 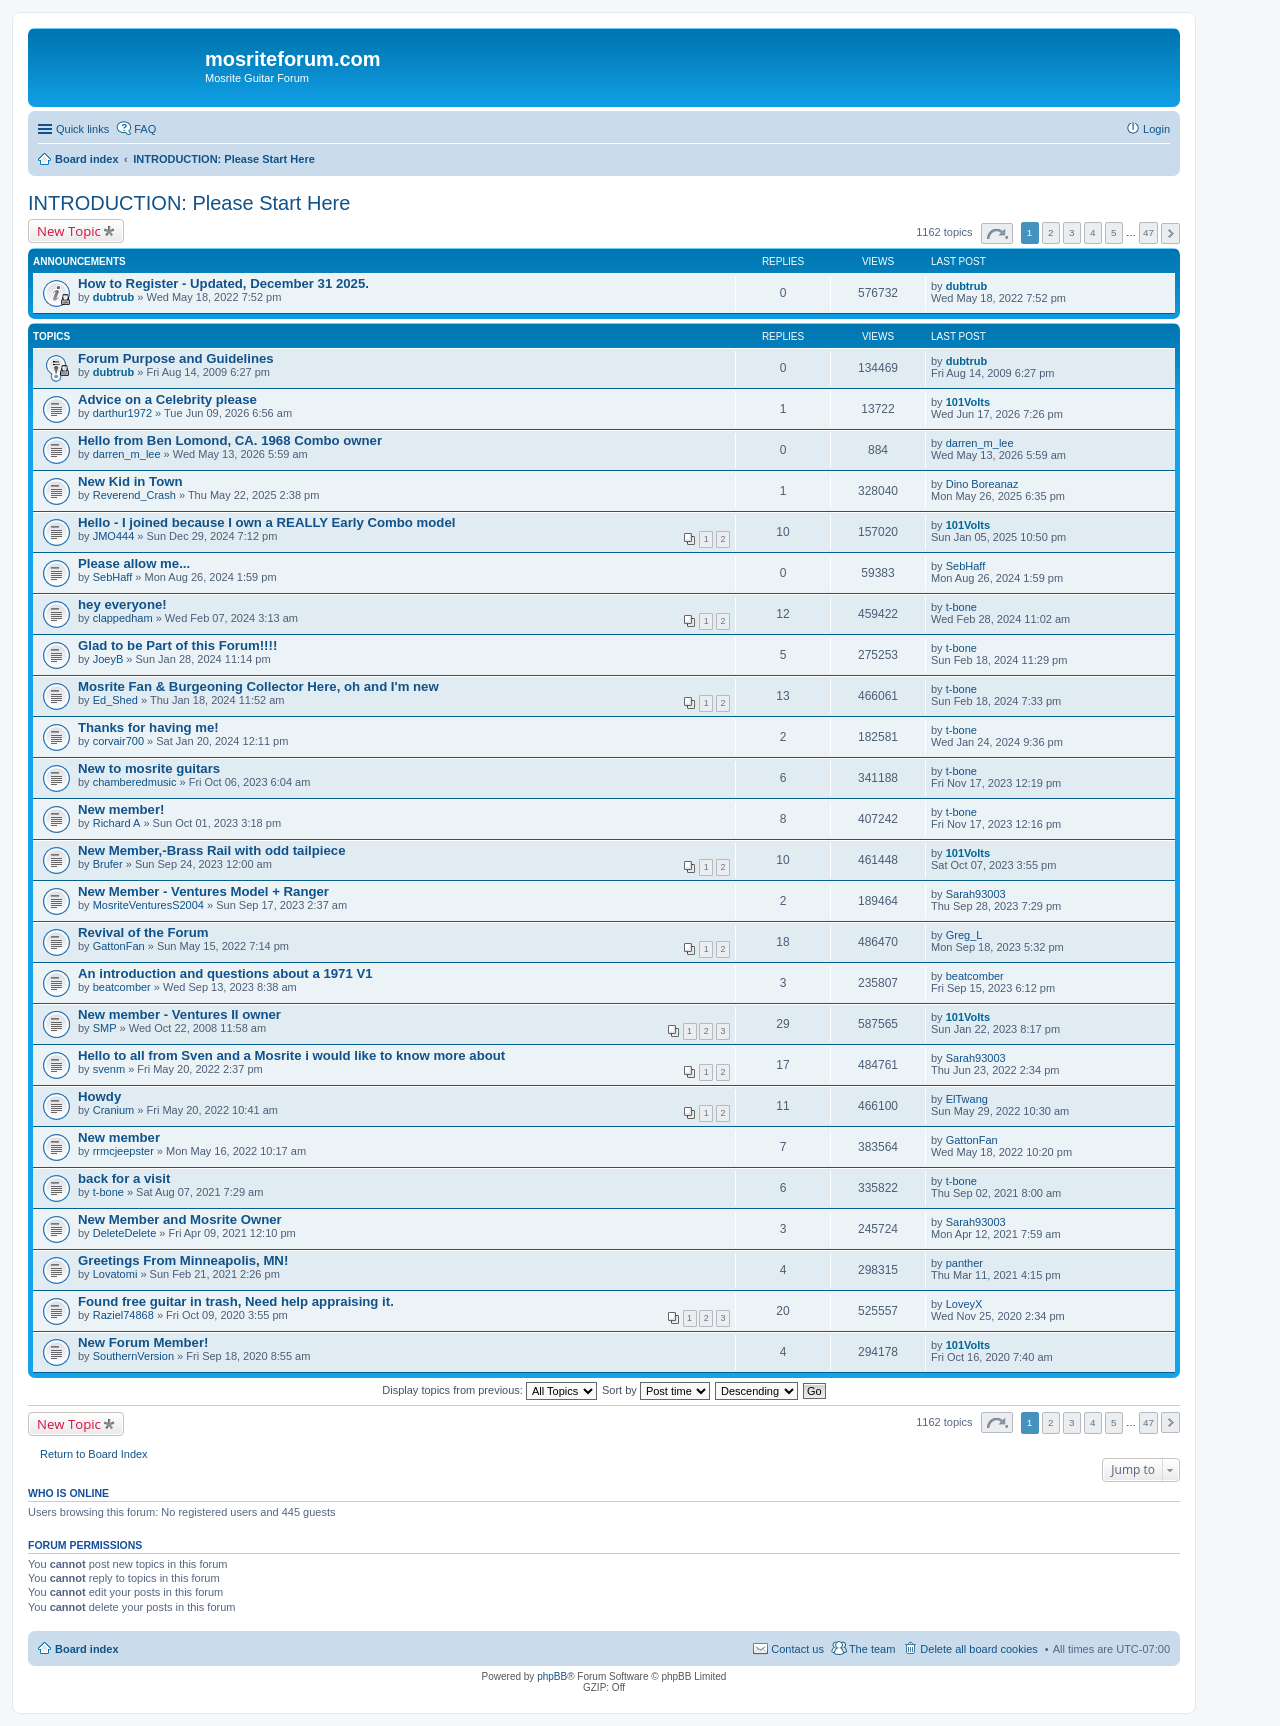 I want to click on 3 [button], so click(x=1072, y=232).